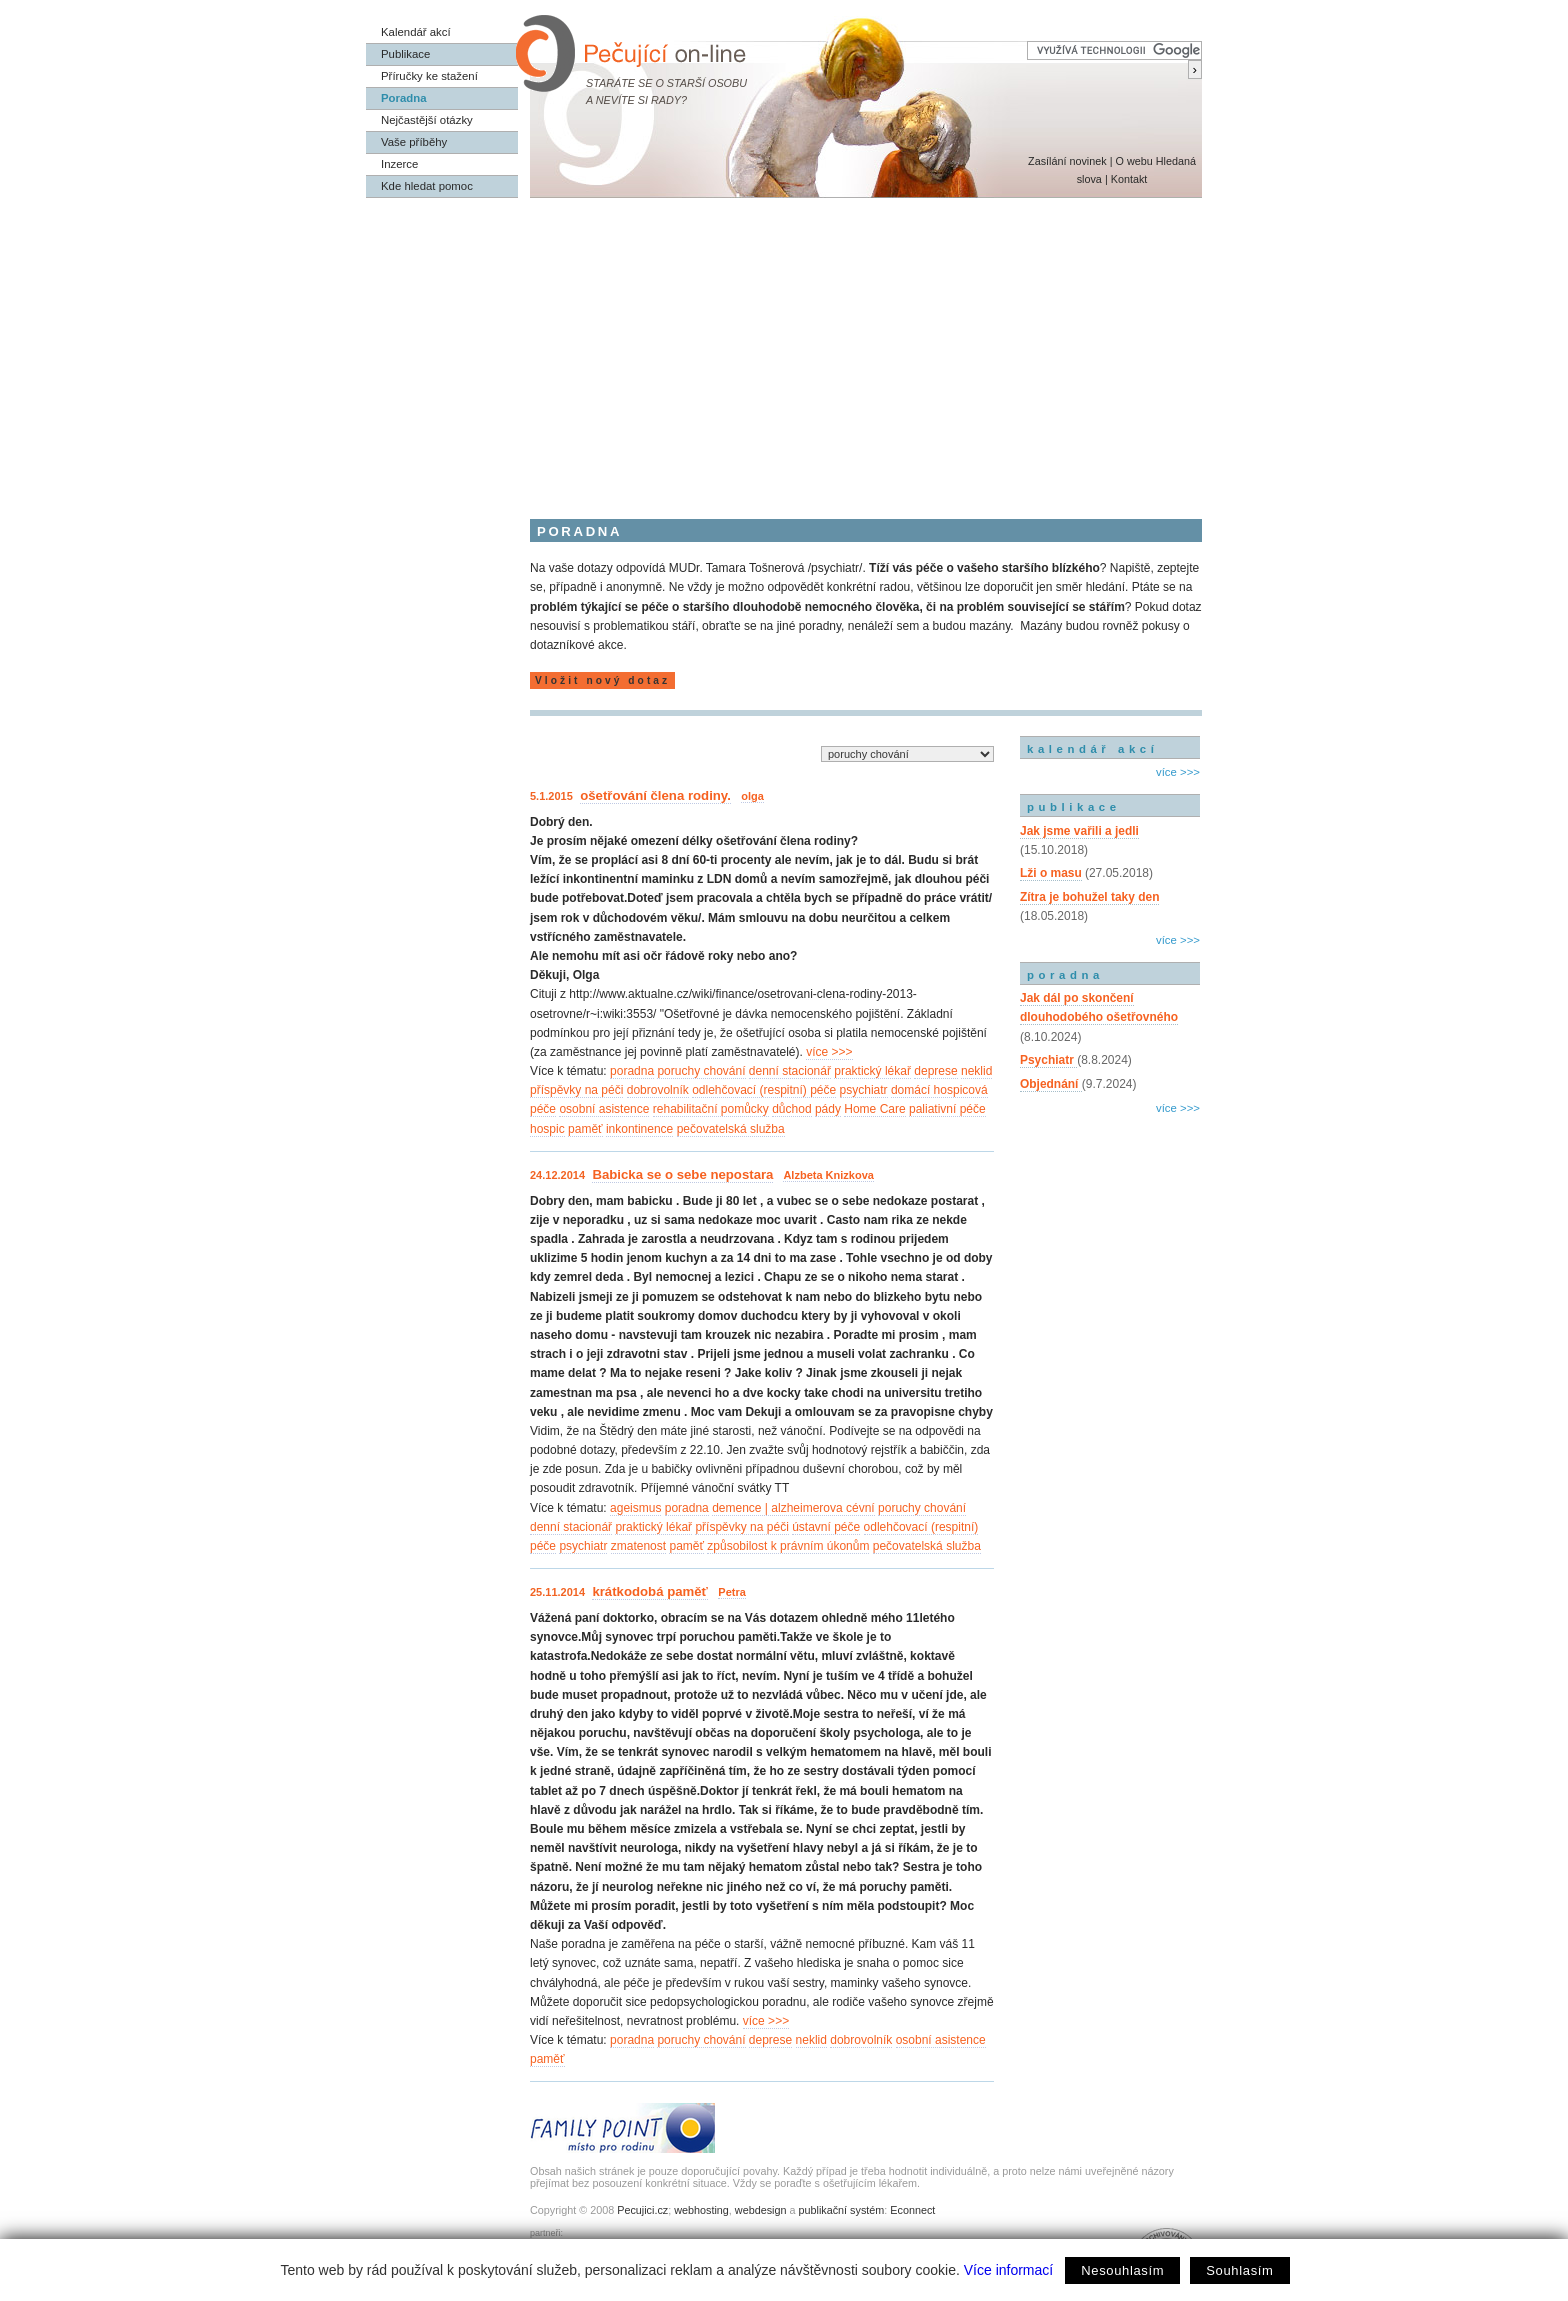 The height and width of the screenshot is (2301, 1568). I want to click on více >>>, so click(829, 1052).